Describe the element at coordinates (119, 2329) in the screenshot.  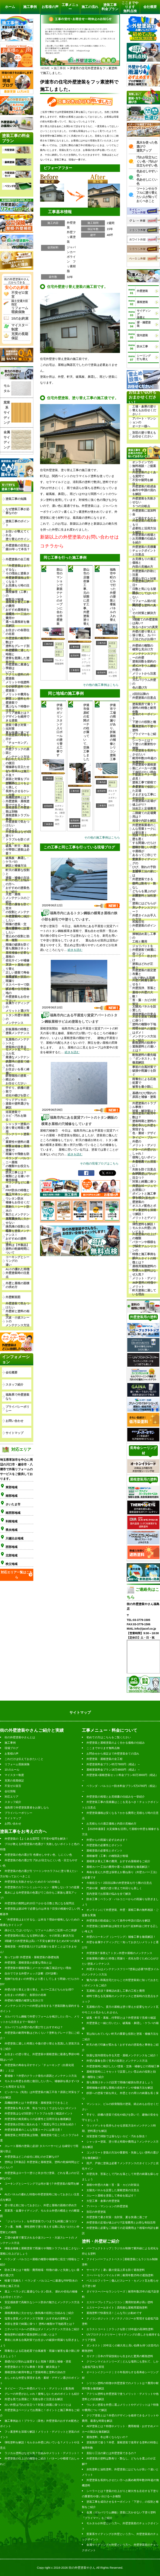
I see `エラストコート｜クラックを防ぐ15年超の高弾性塗料` at that location.